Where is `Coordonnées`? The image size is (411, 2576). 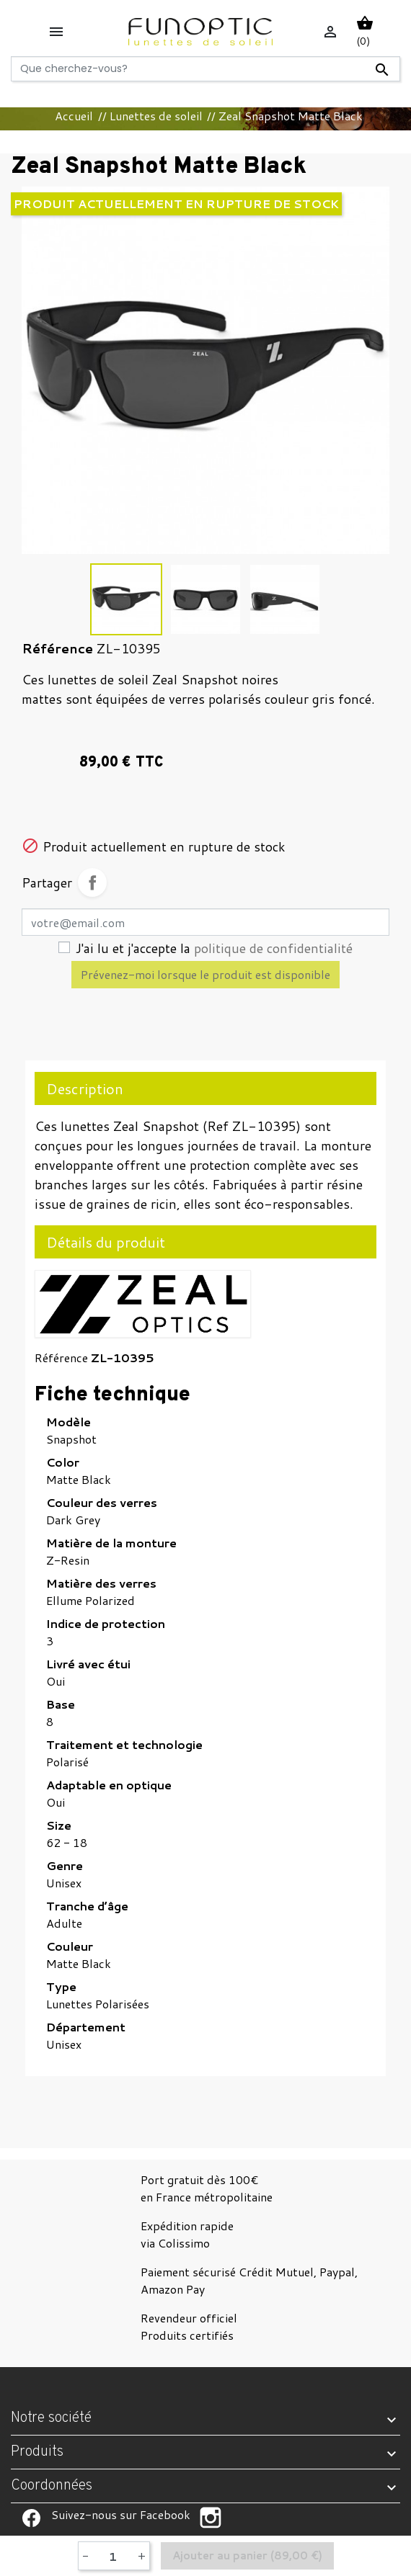
Coordonnées is located at coordinates (51, 2486).